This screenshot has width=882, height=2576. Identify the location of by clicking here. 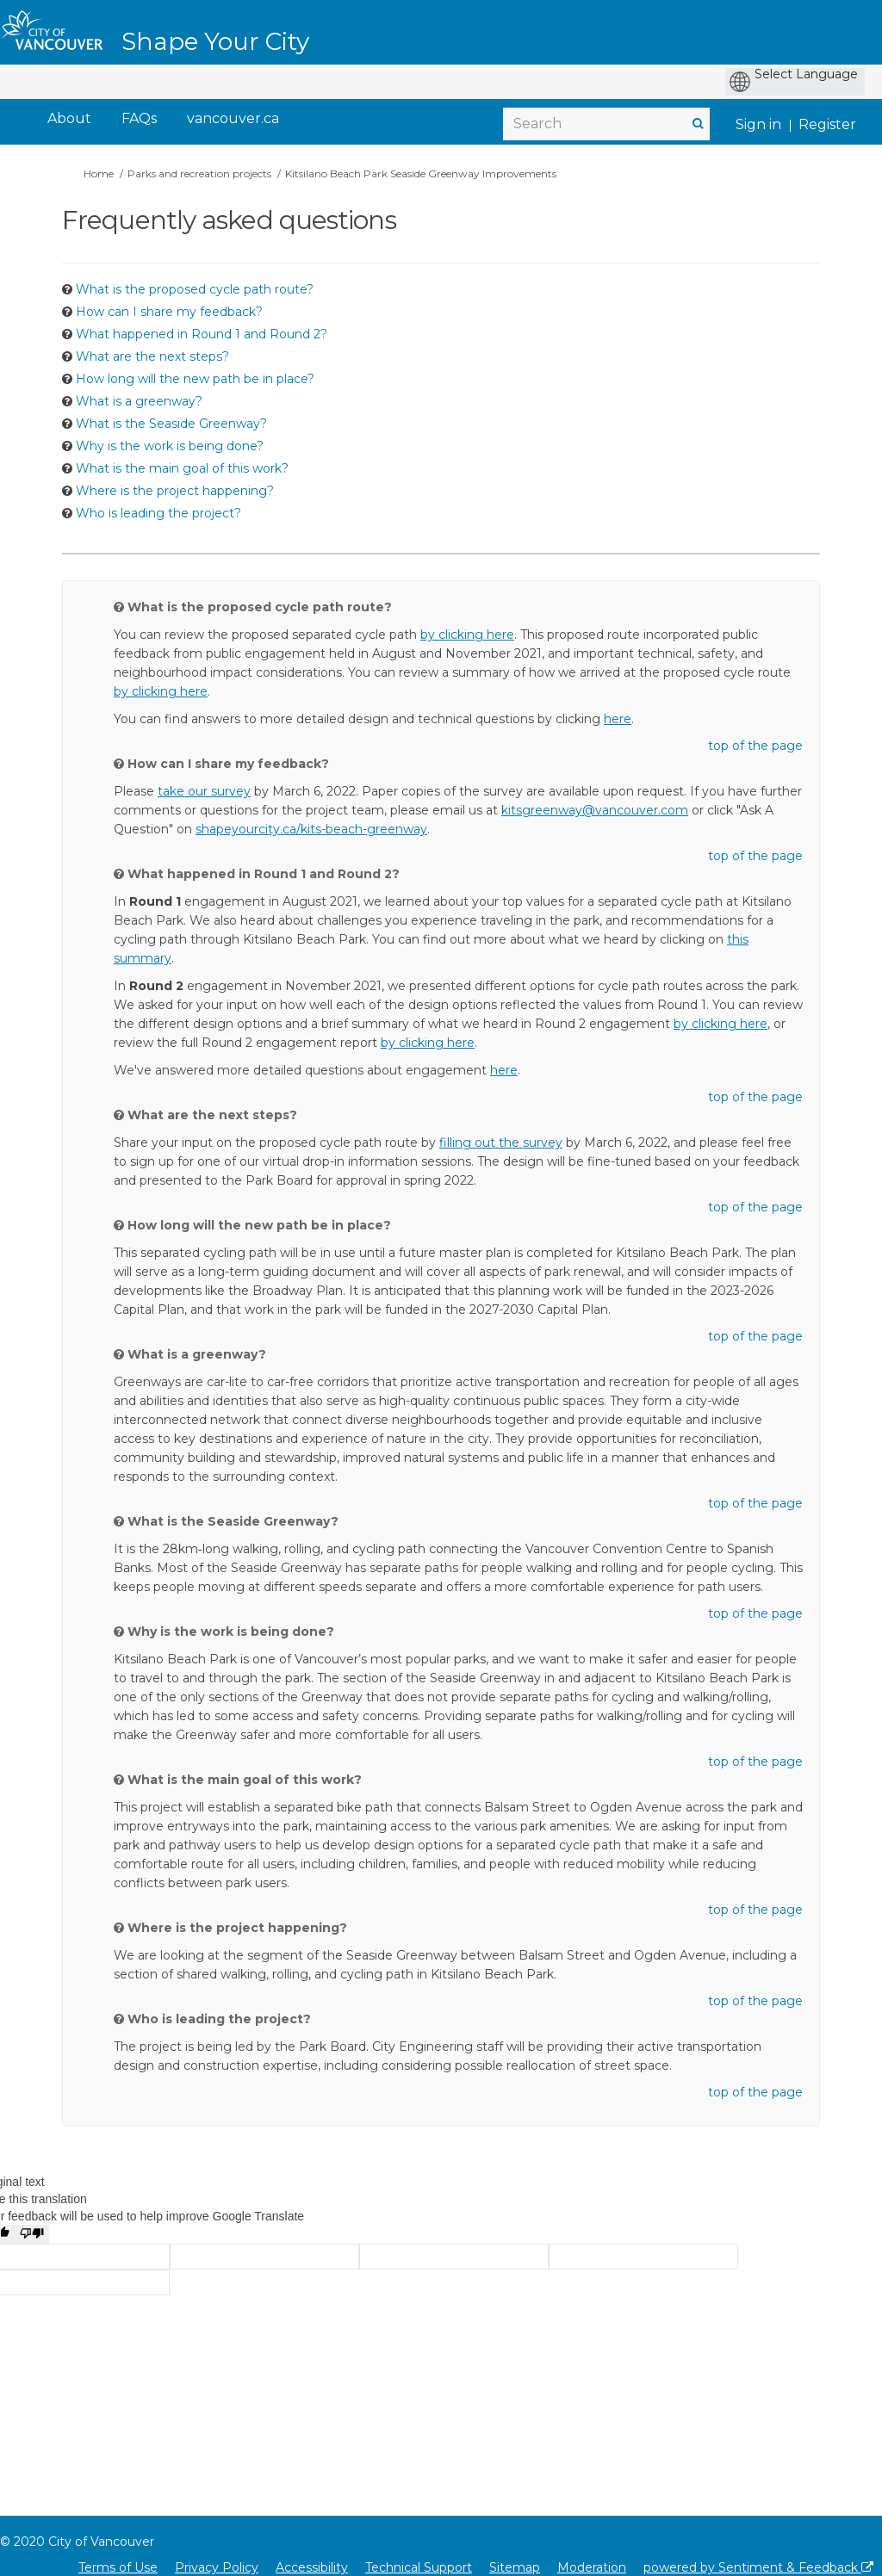
(467, 634).